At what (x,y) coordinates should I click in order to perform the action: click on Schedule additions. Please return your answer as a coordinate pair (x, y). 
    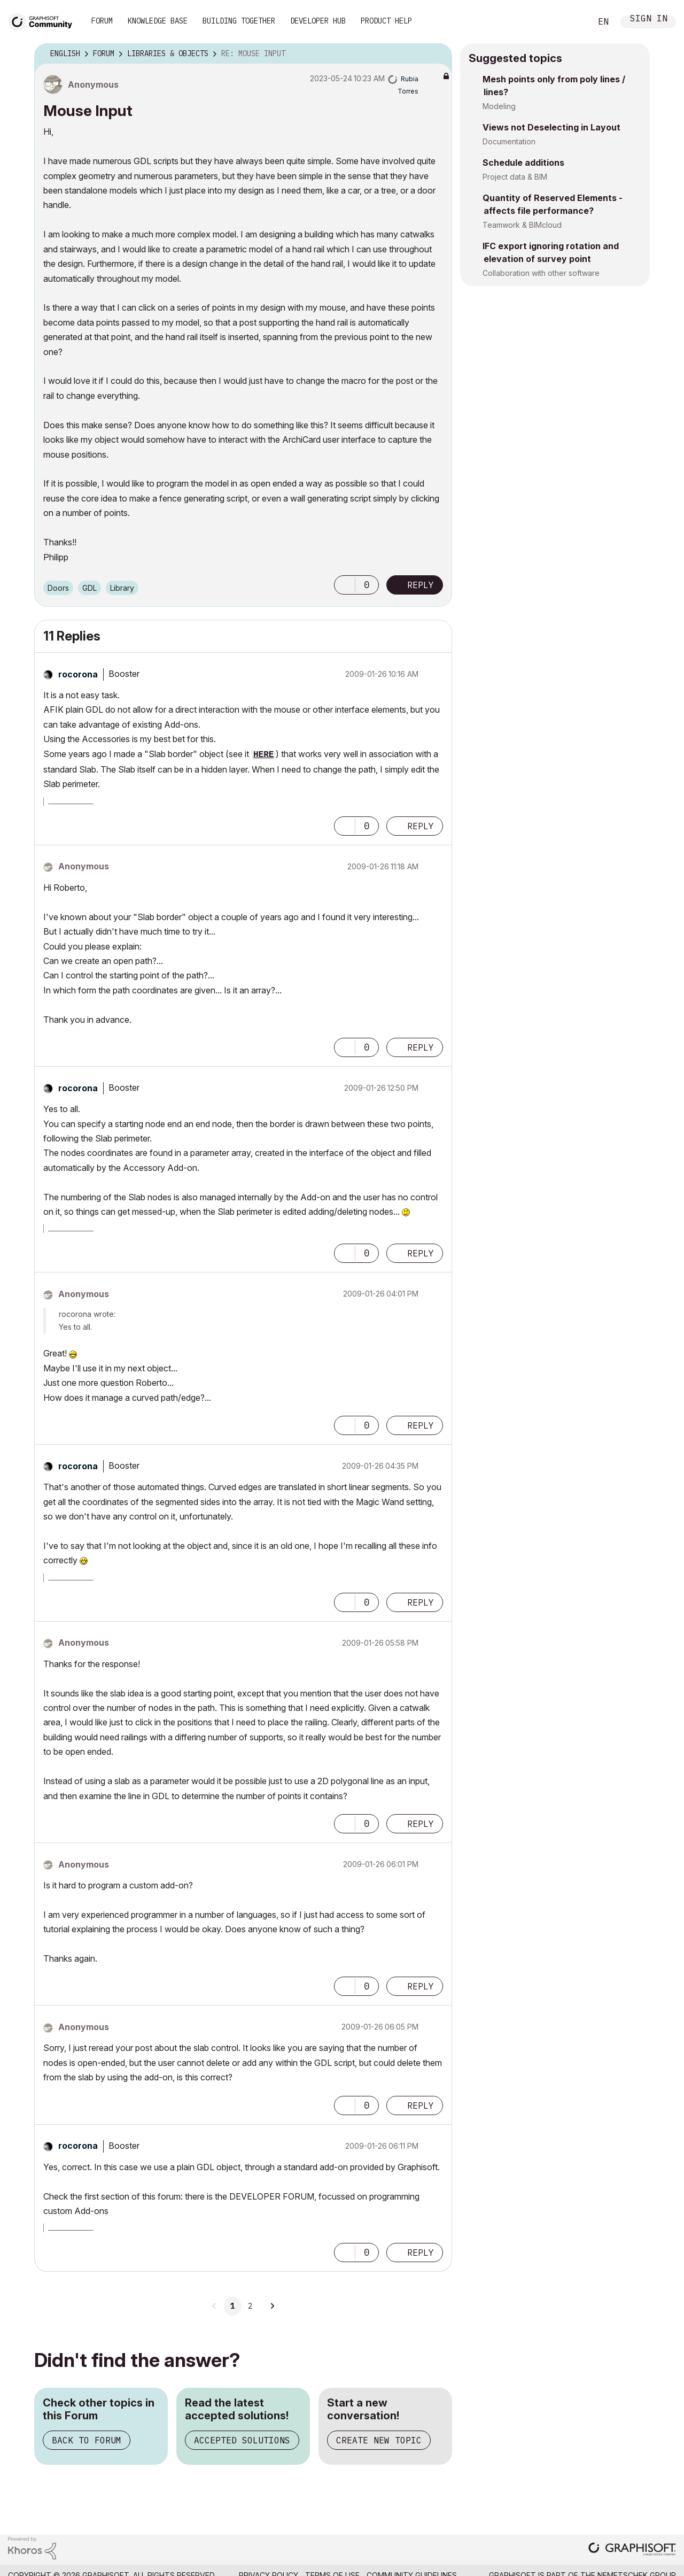
    Looking at the image, I should click on (523, 162).